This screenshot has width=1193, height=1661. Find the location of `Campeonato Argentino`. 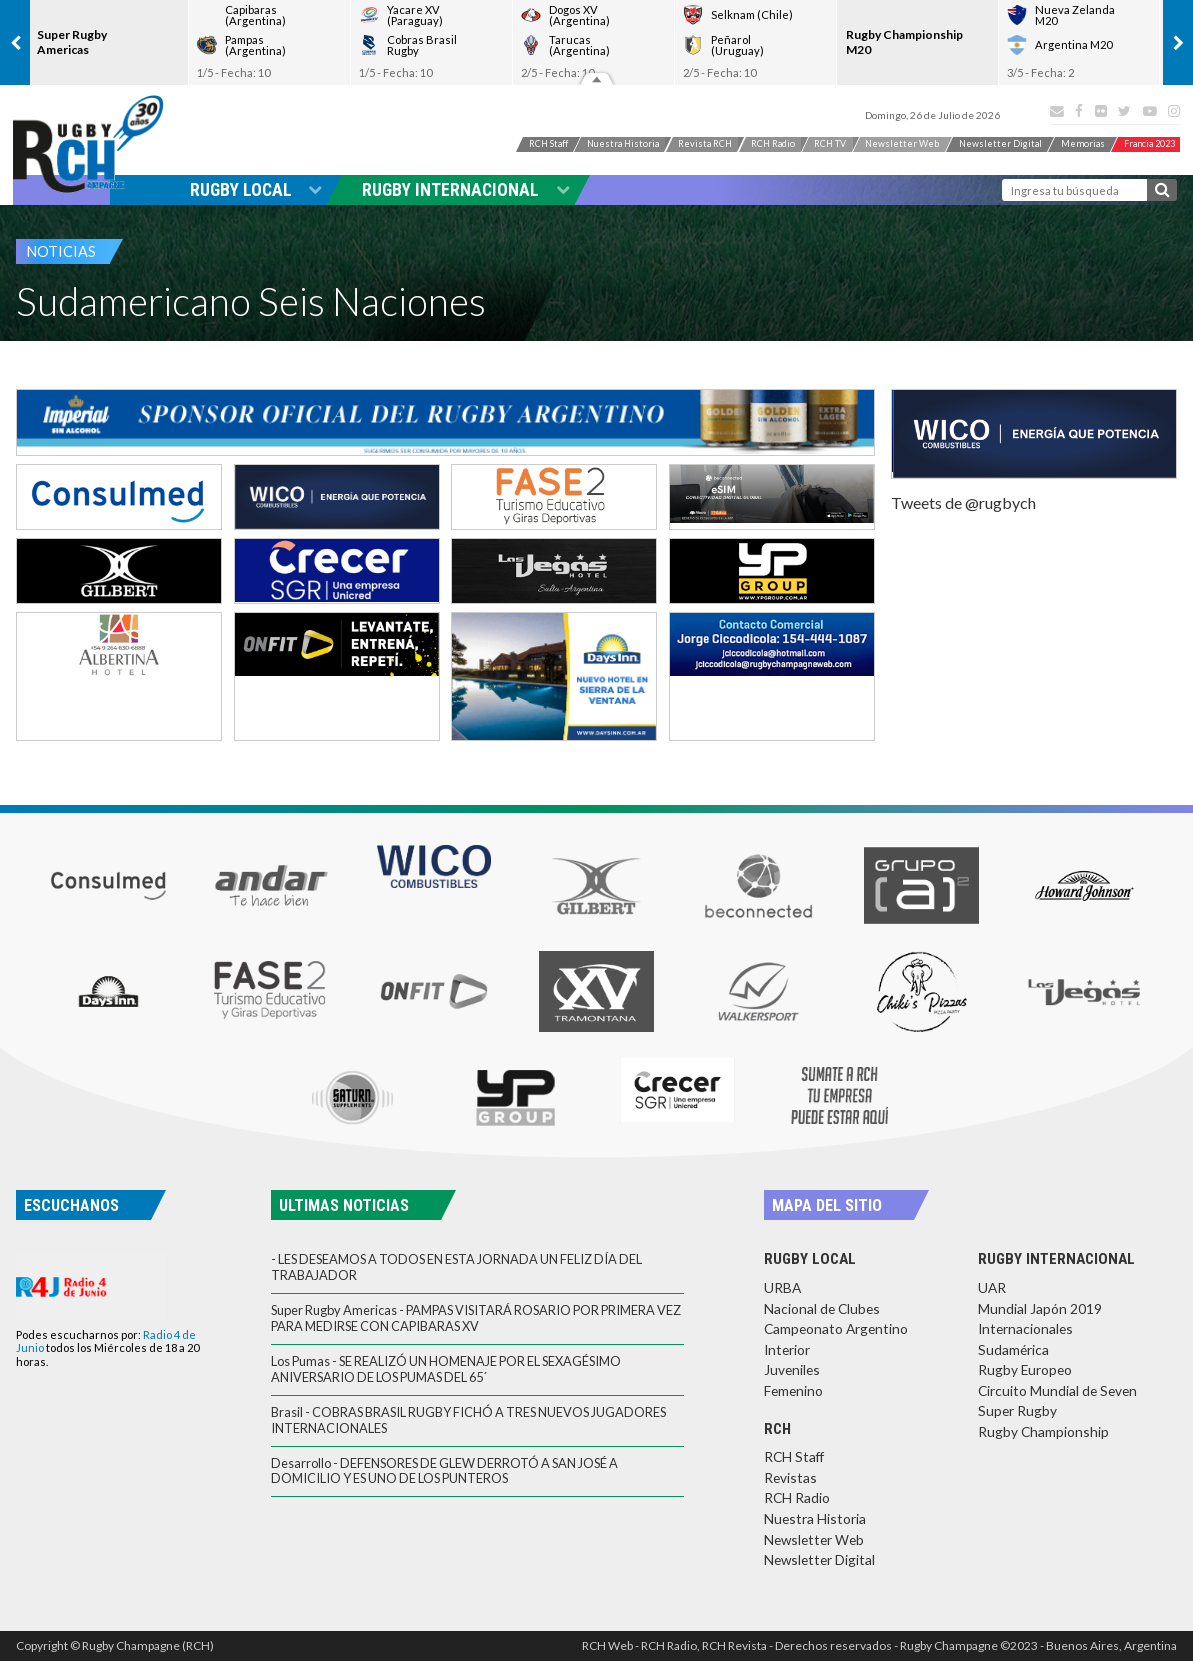

Campeonato Argentino is located at coordinates (836, 1328).